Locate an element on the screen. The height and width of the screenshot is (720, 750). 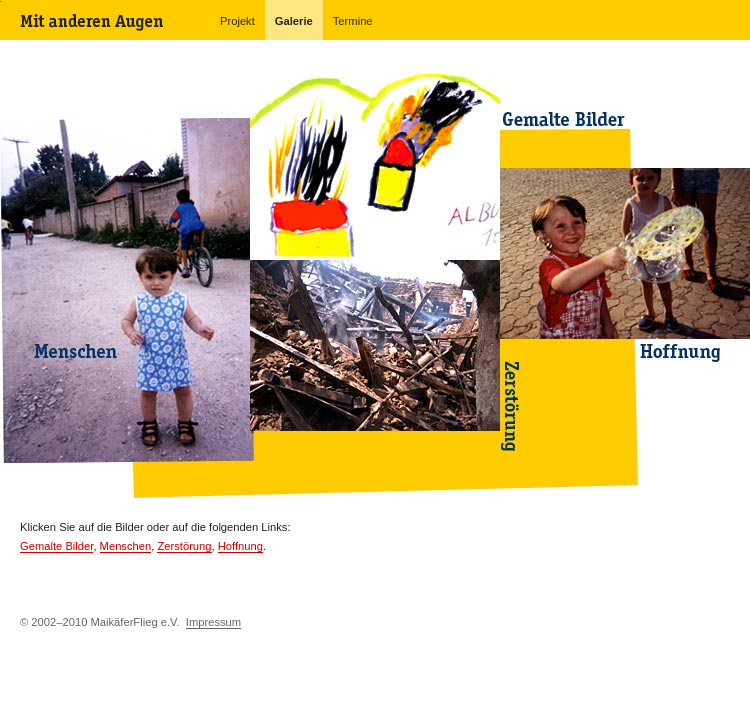
Projekt is located at coordinates (237, 21).